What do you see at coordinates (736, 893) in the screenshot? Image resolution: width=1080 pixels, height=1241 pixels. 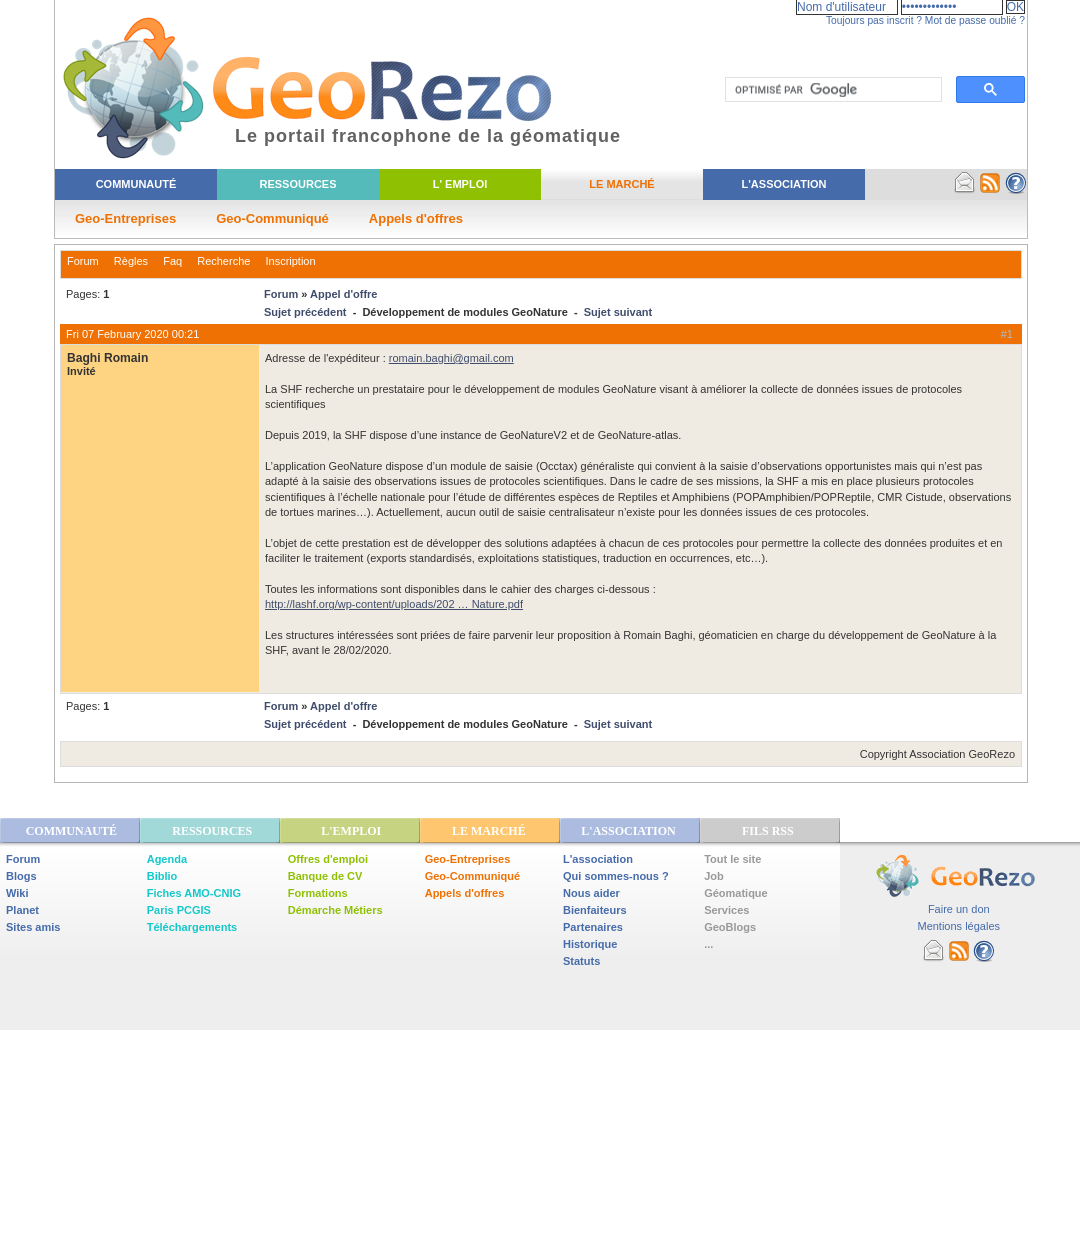 I see `Géomatique` at bounding box center [736, 893].